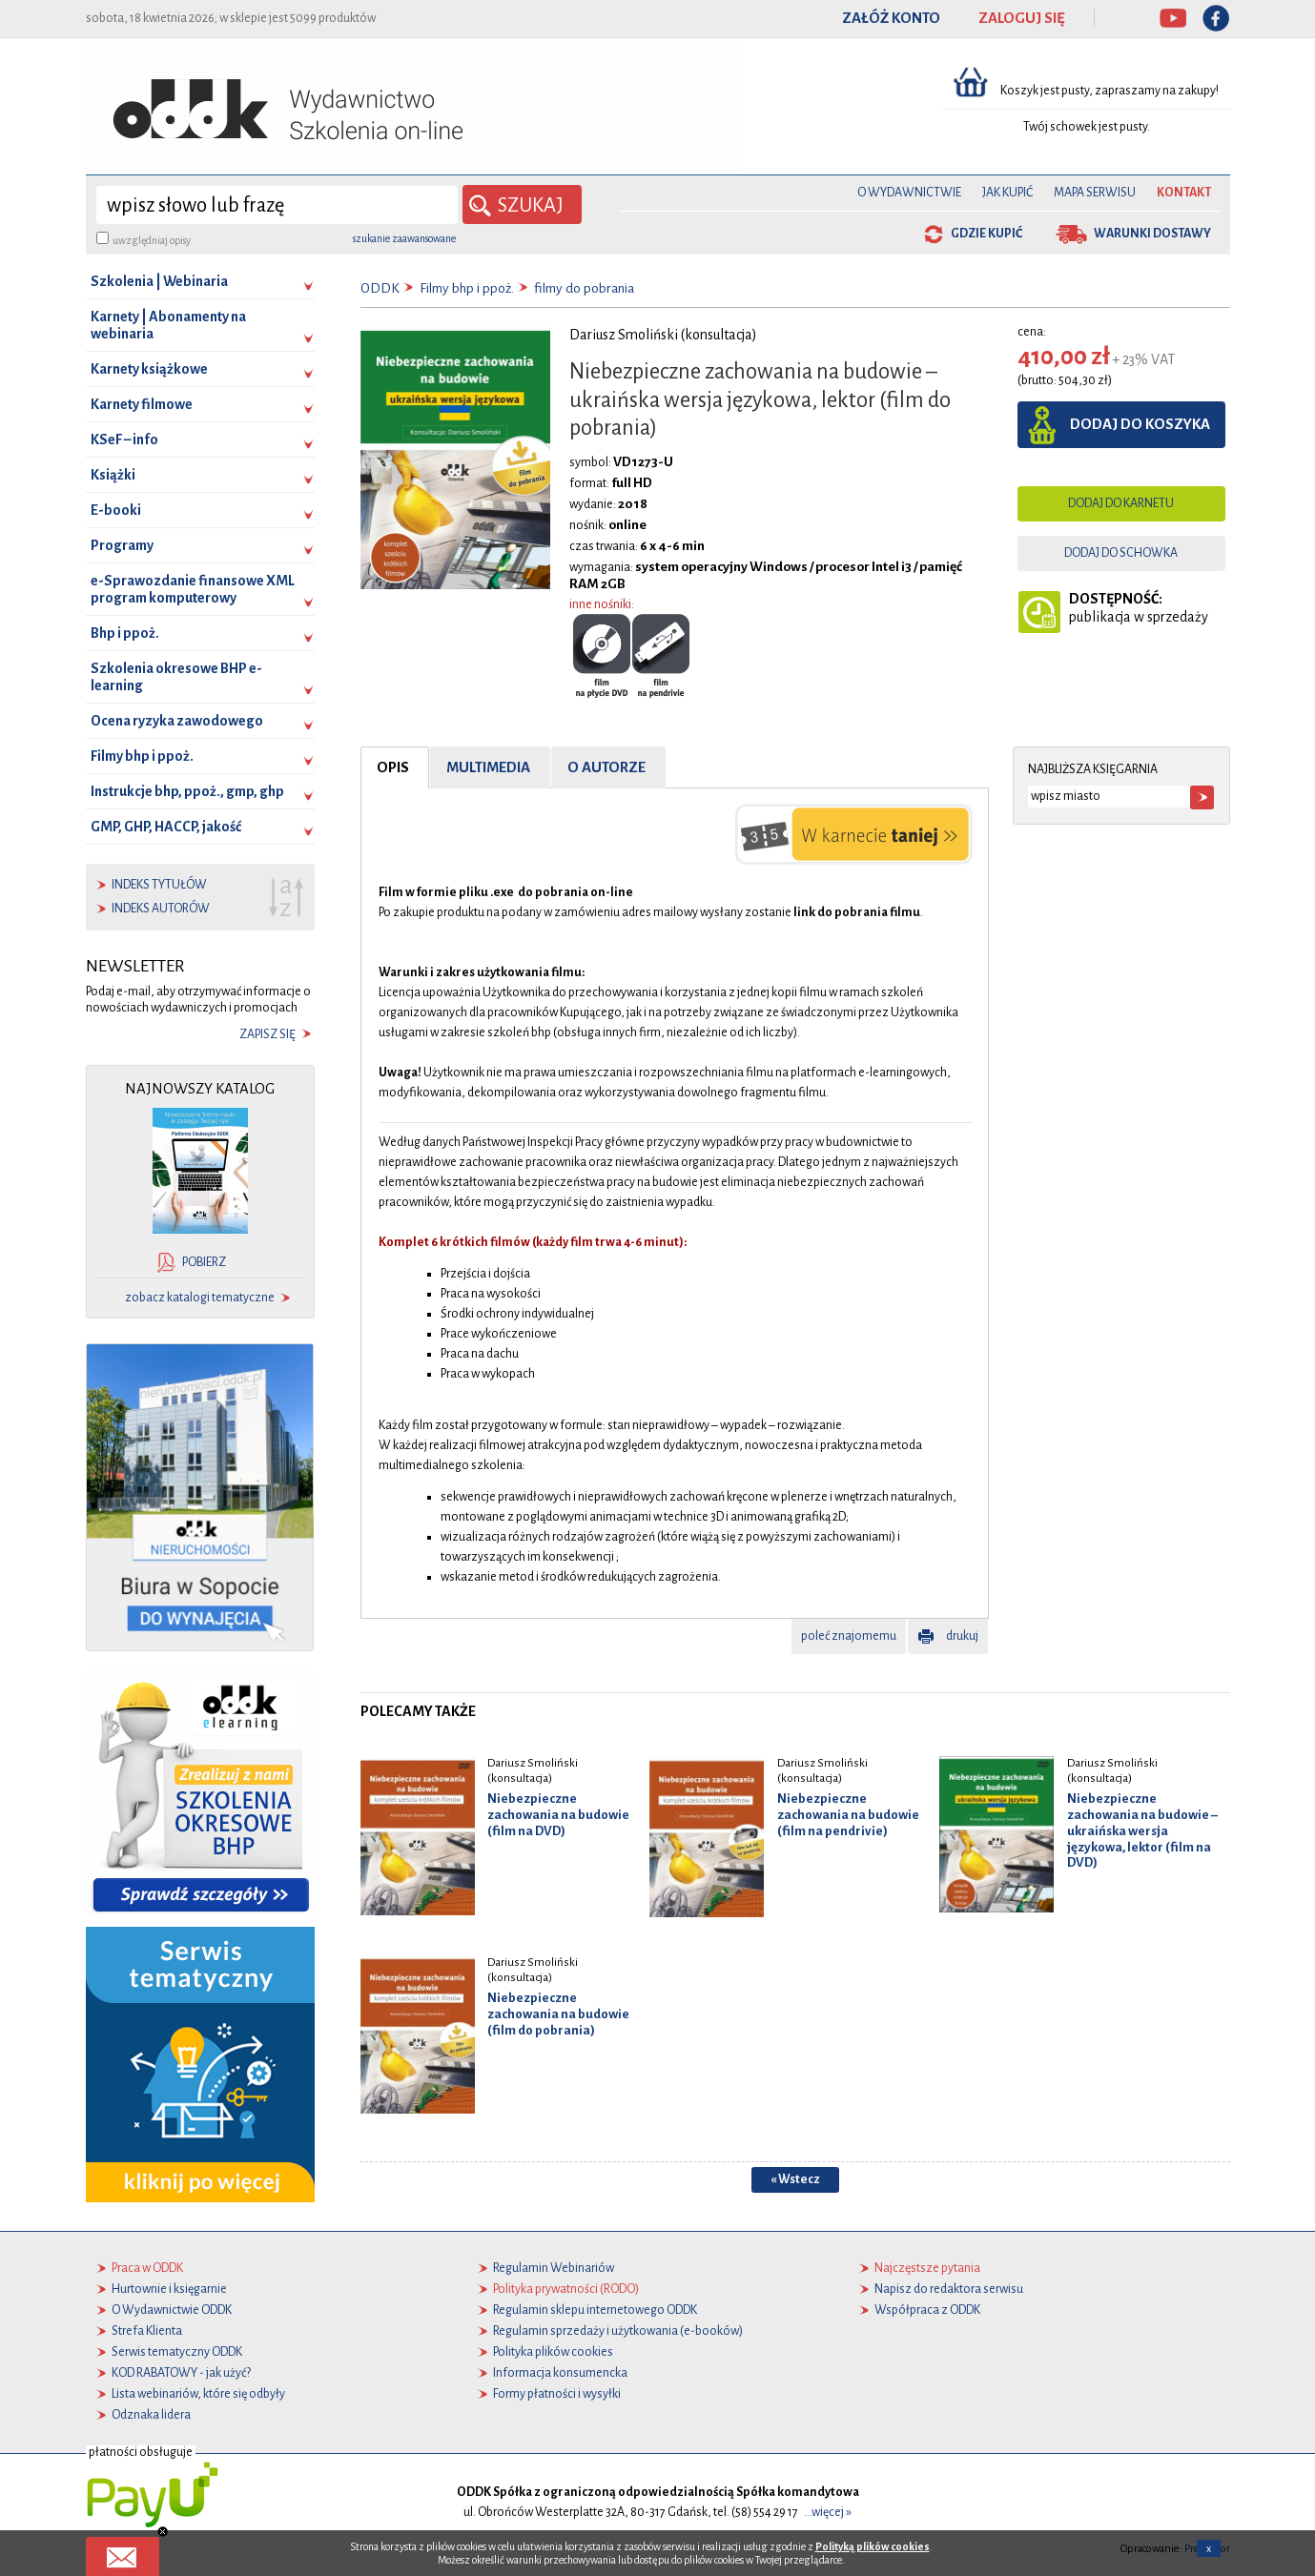  Describe the element at coordinates (1142, 1830) in the screenshot. I see `Niebezpieczne zachowania na budowie – ukraińska wersja językowa, lektor (film na DVD)` at that location.